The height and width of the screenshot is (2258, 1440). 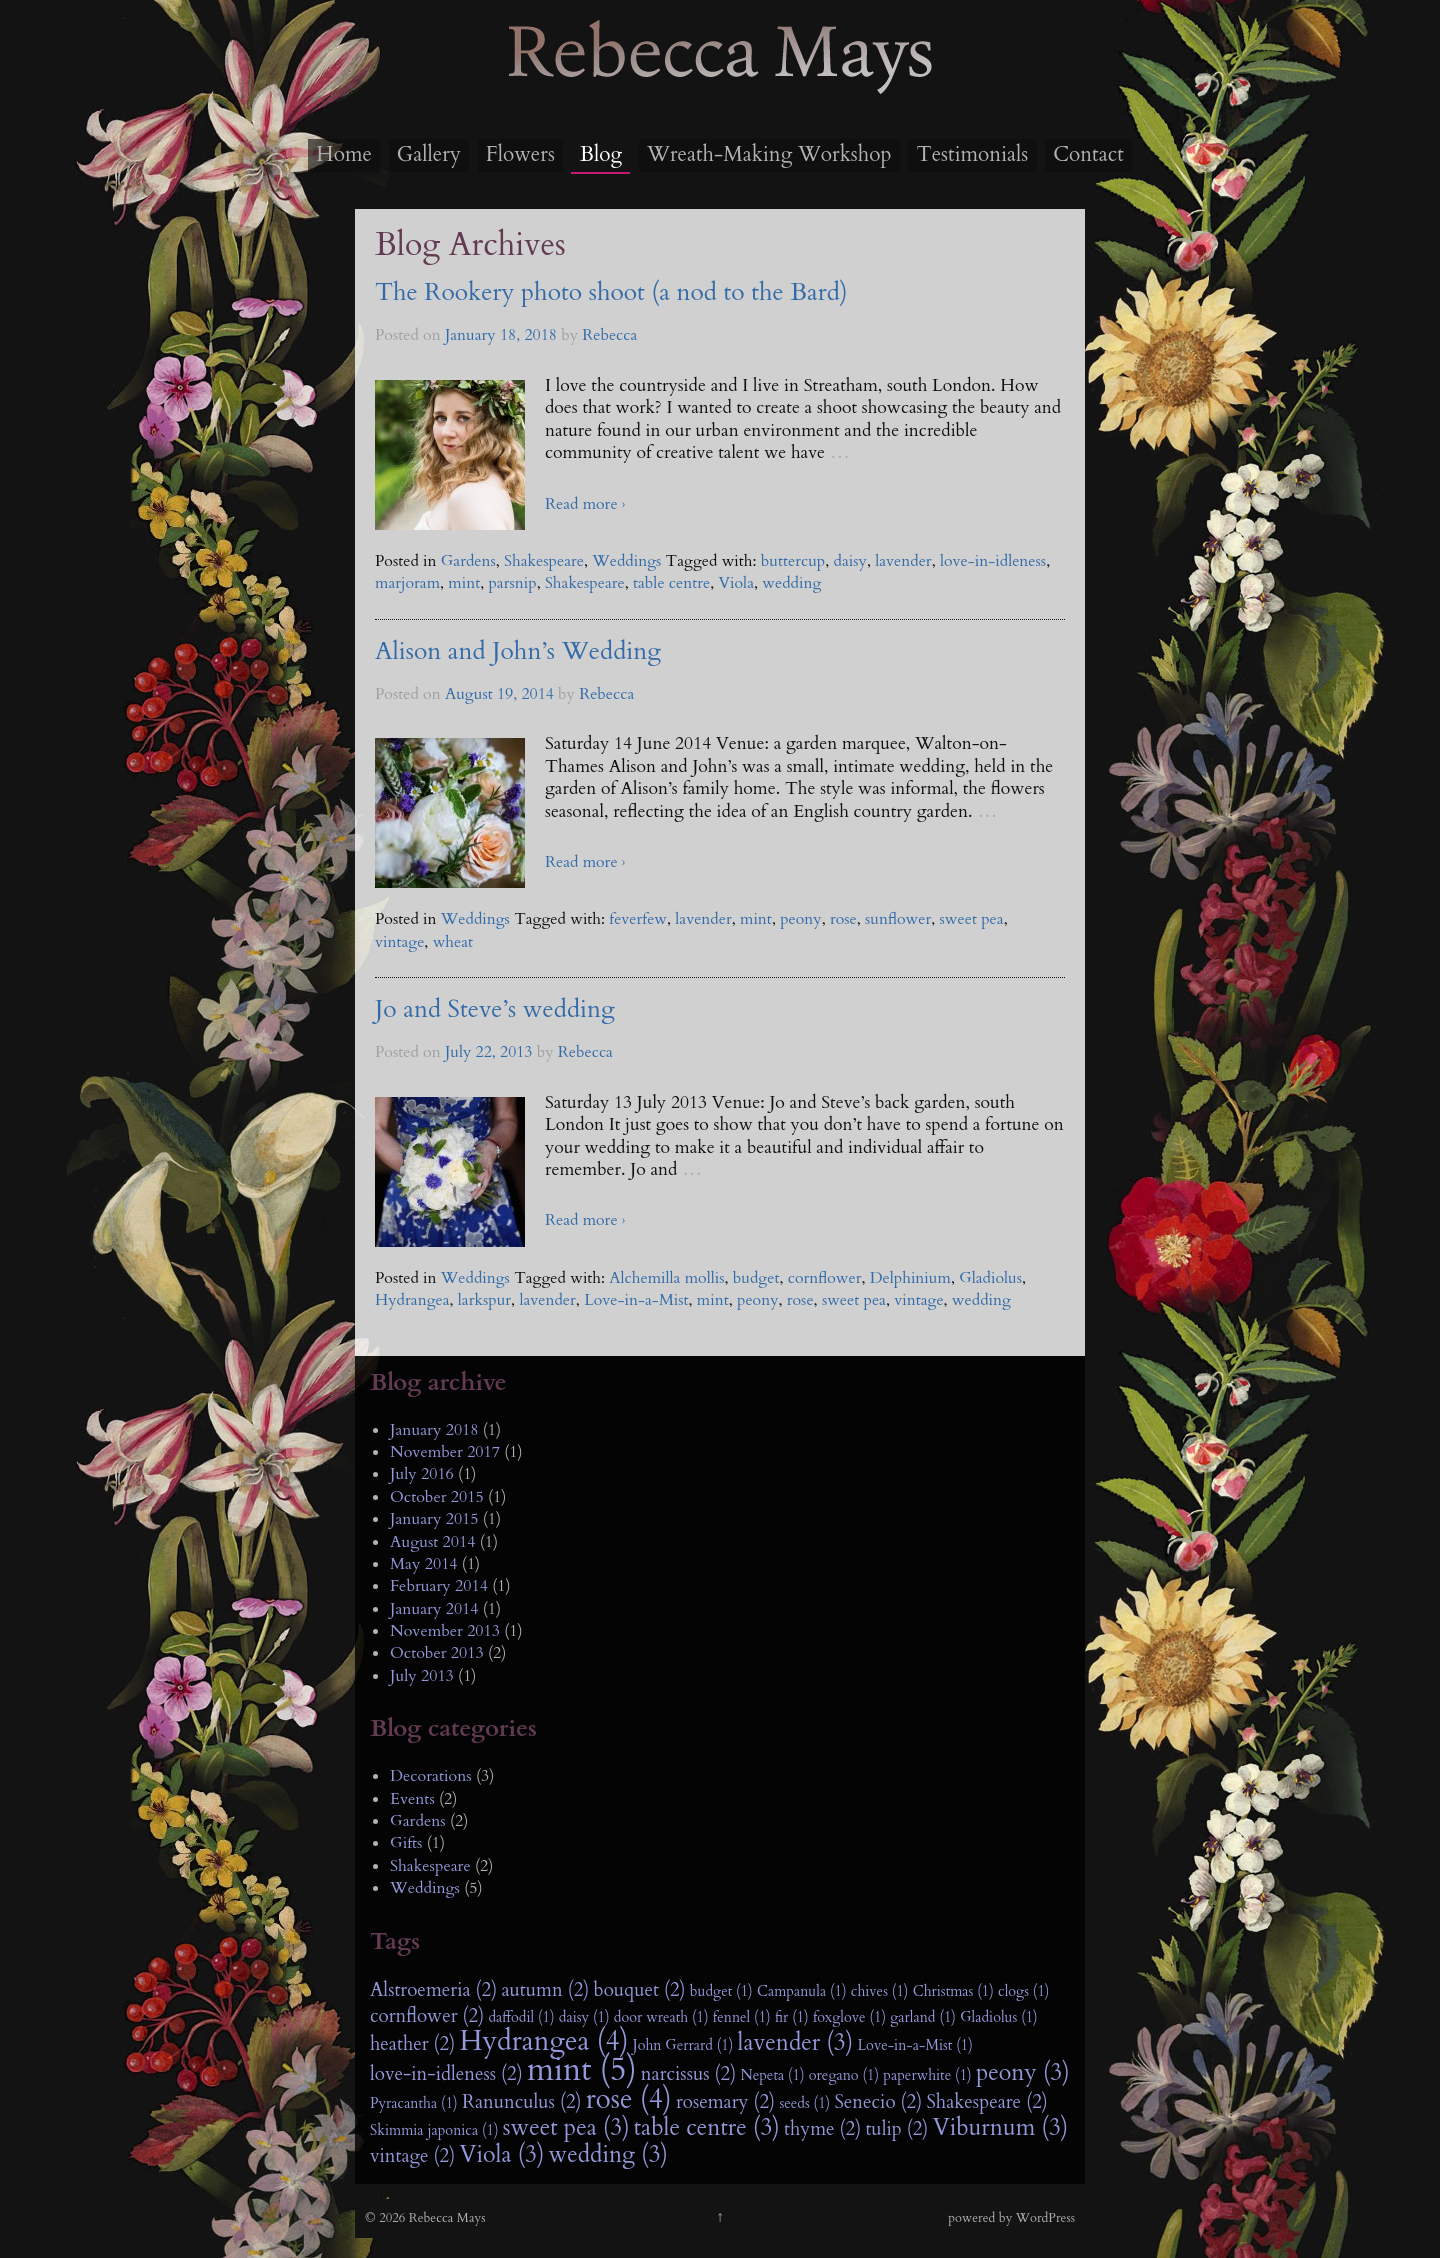 I want to click on January 2015, so click(x=434, y=1519).